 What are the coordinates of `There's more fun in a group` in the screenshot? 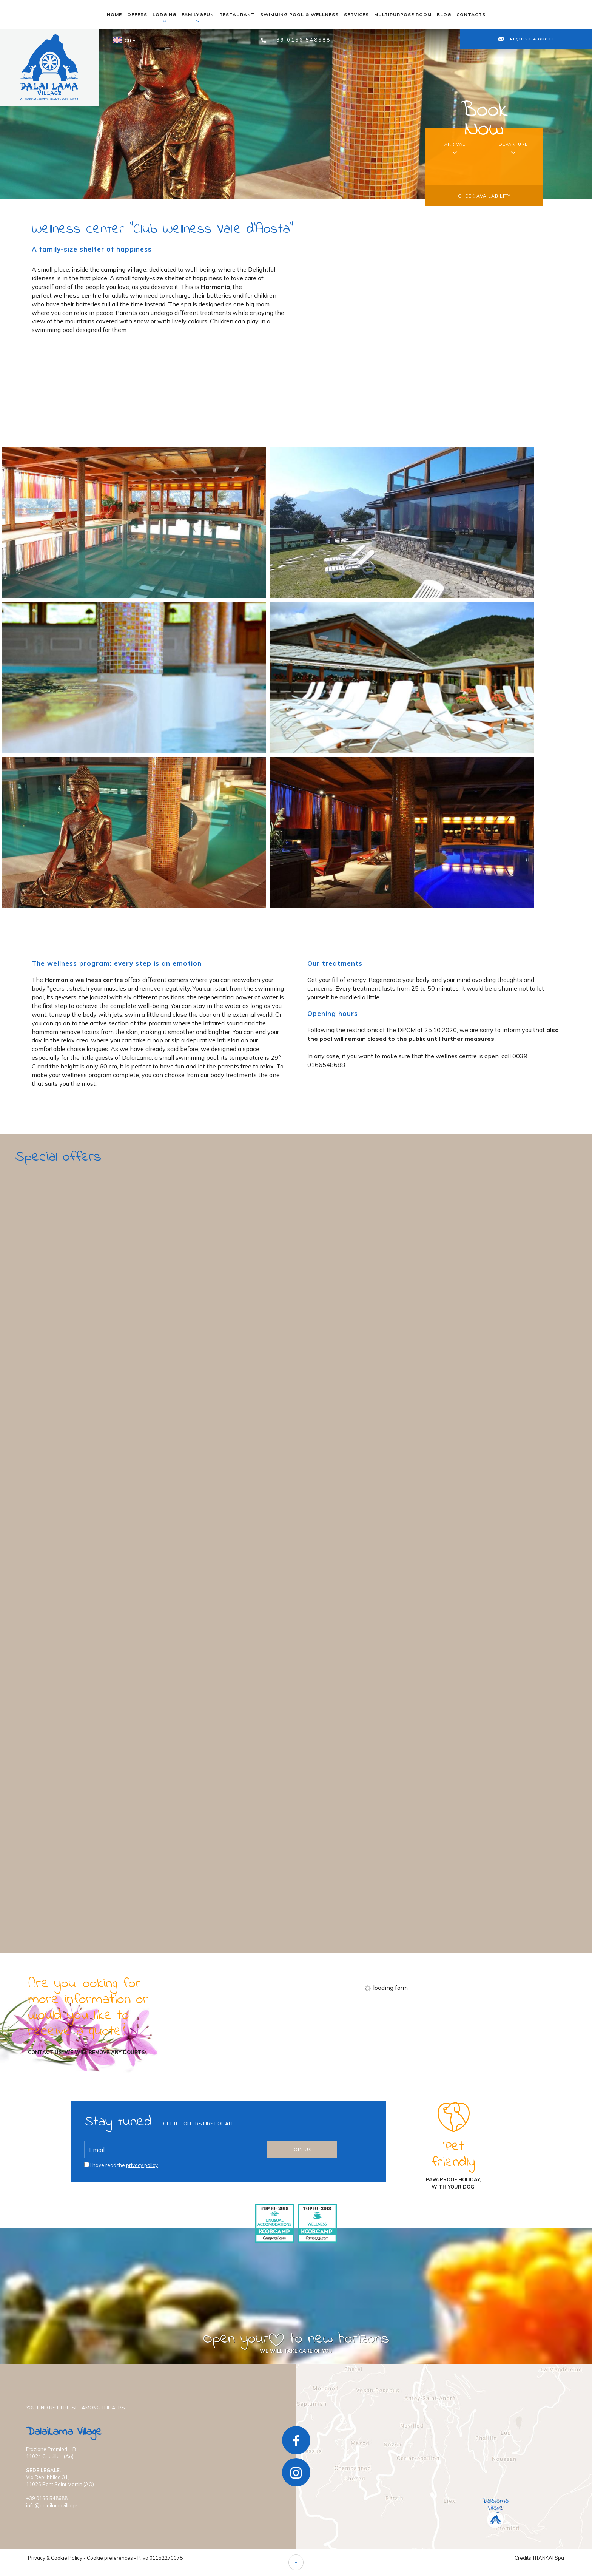 It's located at (71, 1848).